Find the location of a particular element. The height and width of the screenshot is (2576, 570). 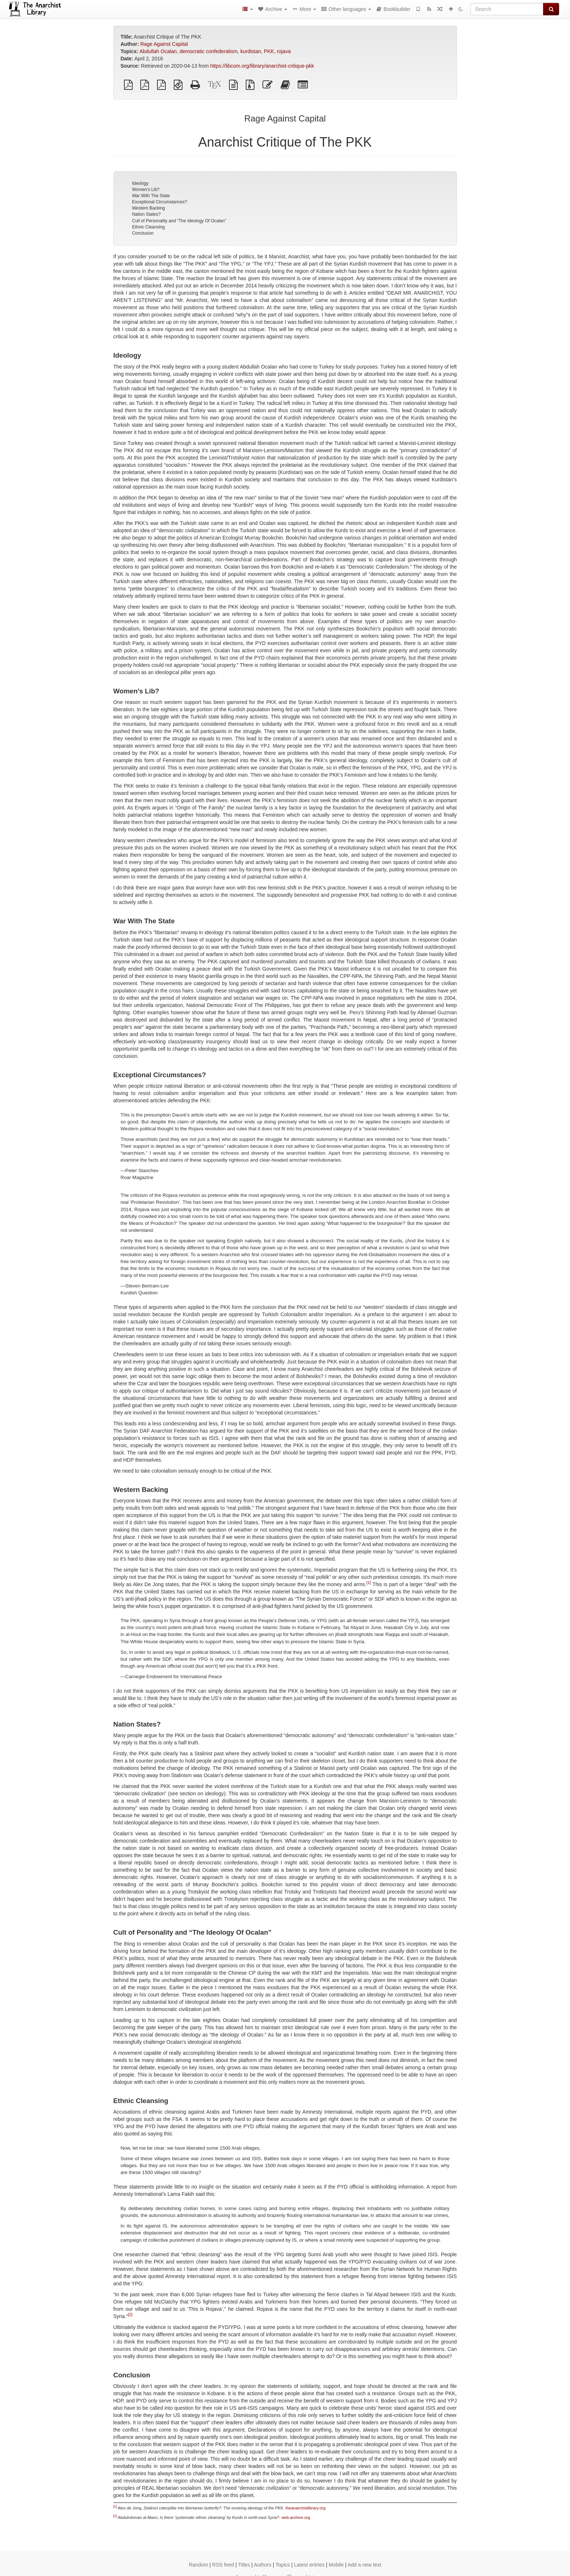

Women’s Lib? is located at coordinates (146, 189).